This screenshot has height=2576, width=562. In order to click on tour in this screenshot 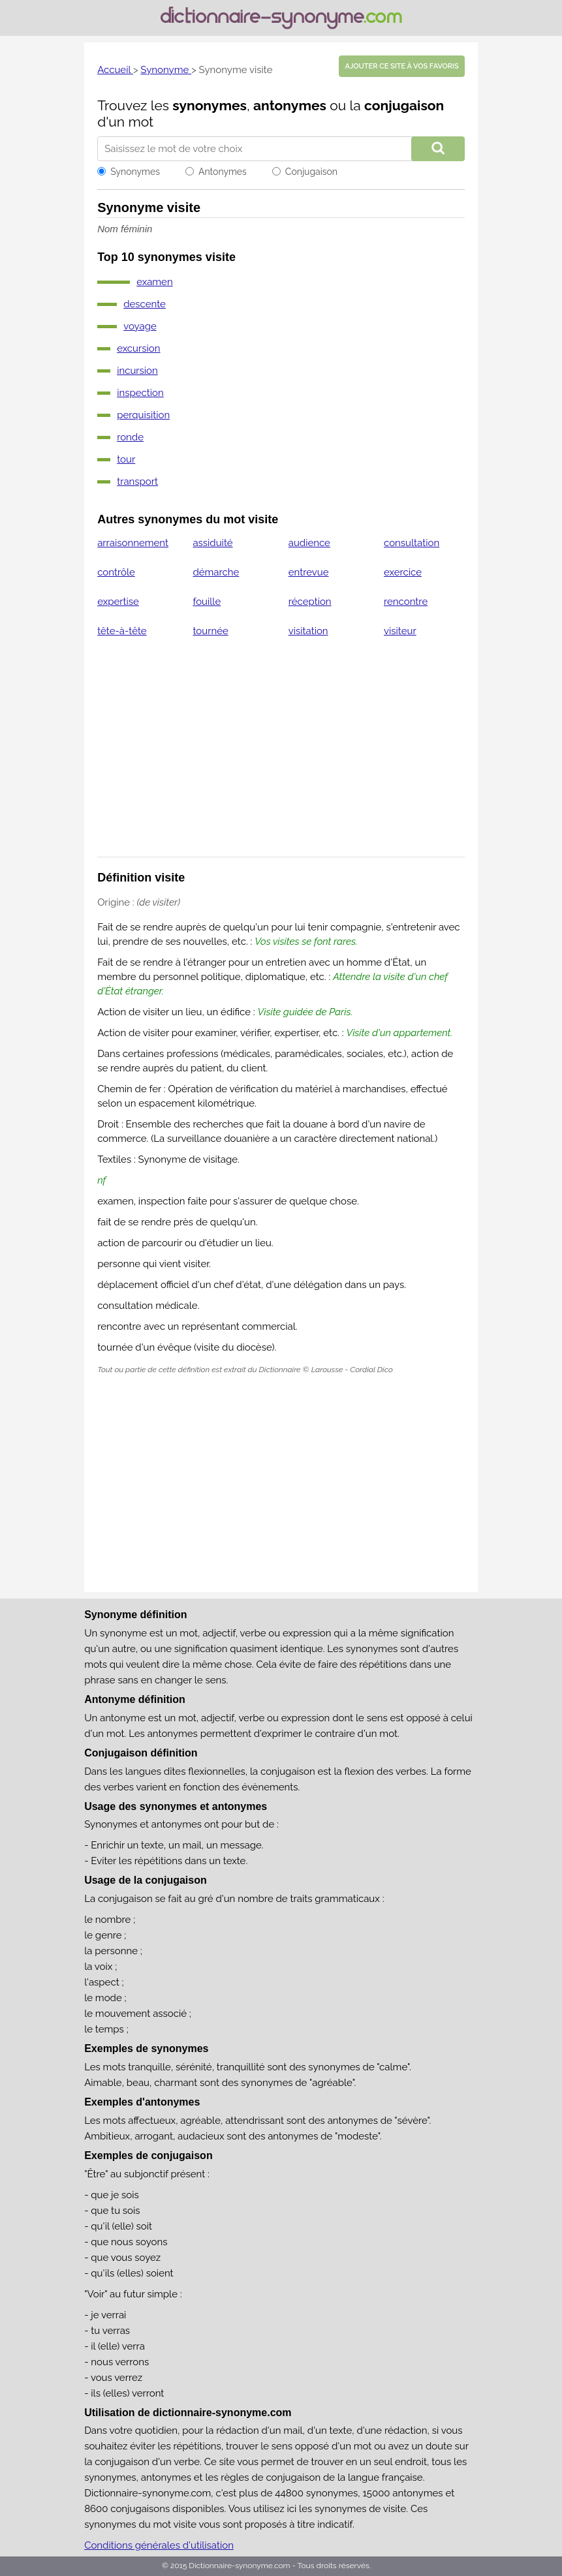, I will do `click(126, 459)`.